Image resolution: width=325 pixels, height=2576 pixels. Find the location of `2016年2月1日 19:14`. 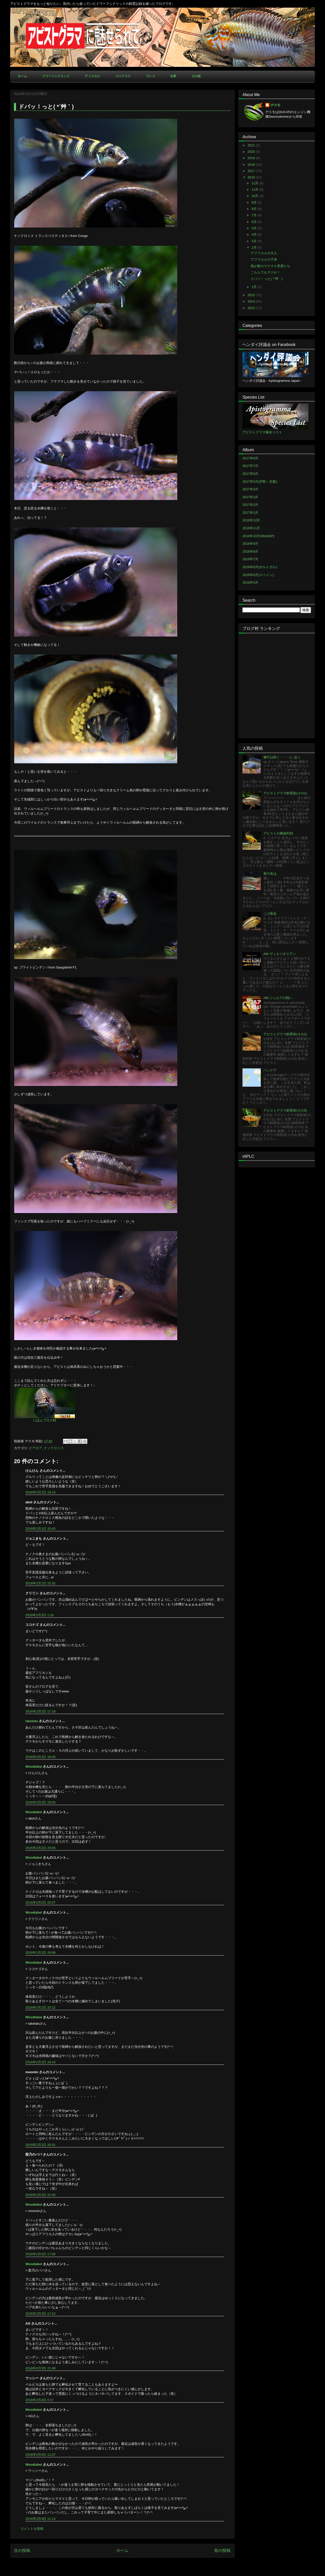

2016年2月1日 19:14 is located at coordinates (40, 1492).